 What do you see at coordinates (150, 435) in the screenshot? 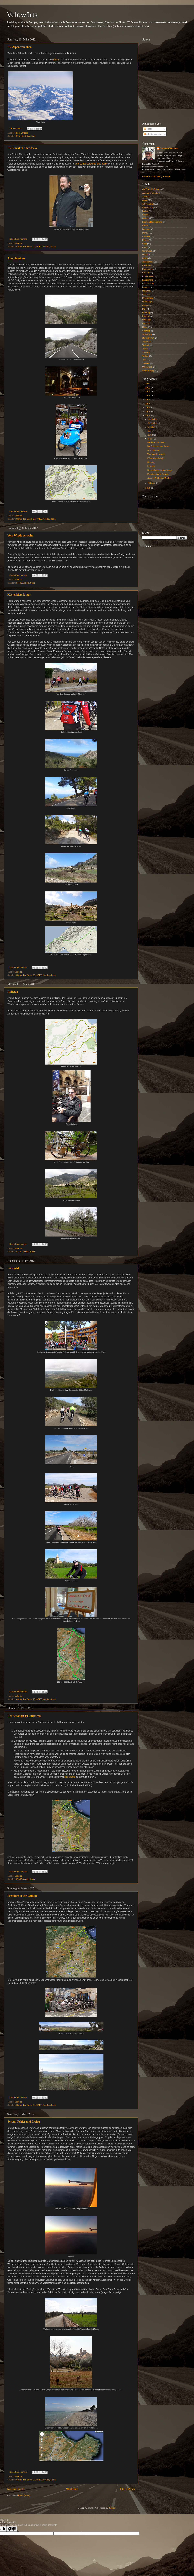
I see `Juni` at bounding box center [150, 435].